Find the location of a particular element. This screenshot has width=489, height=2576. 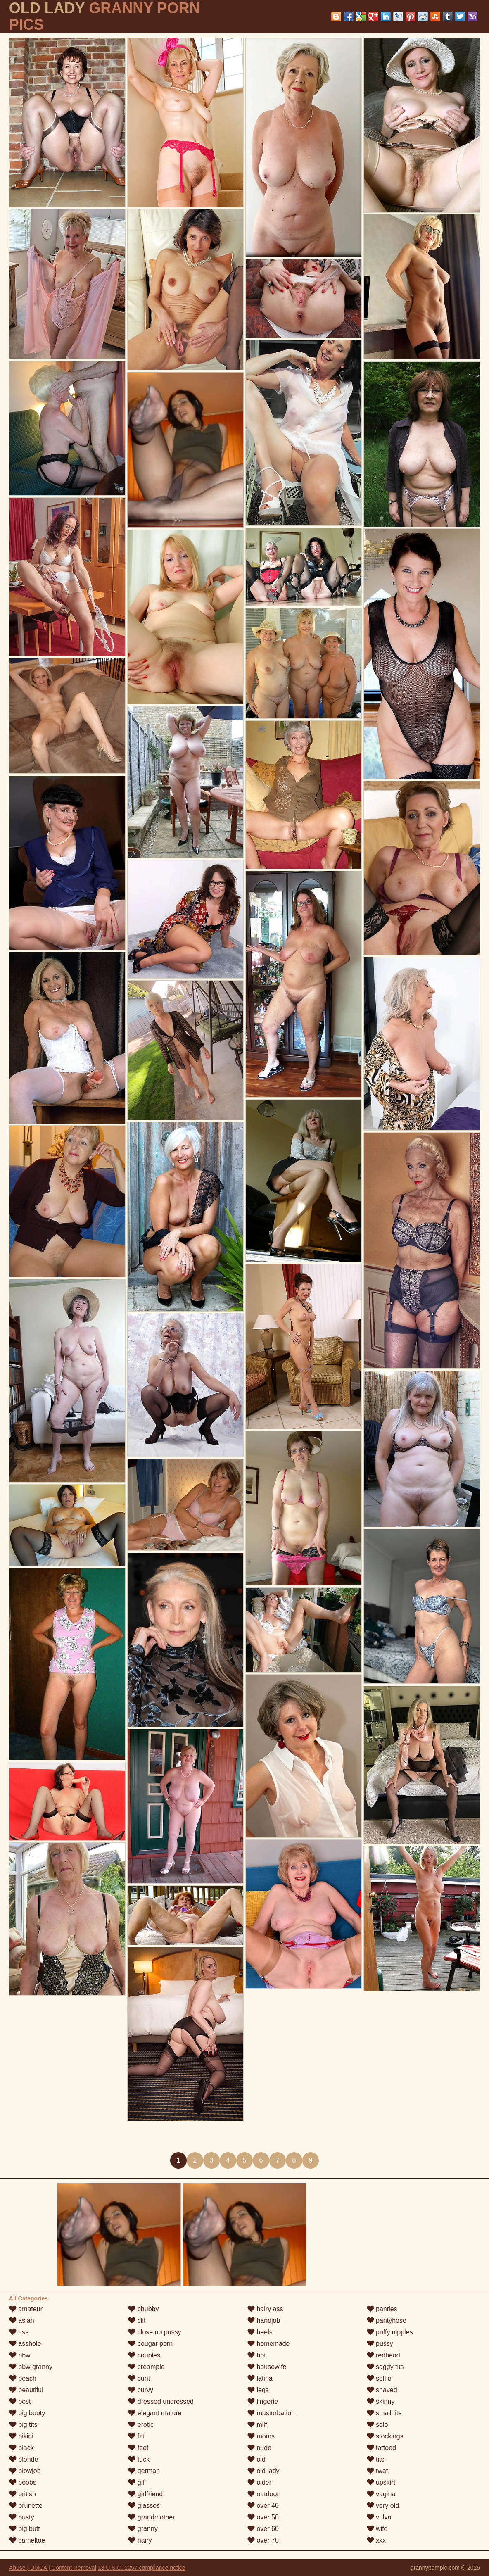

puffy nipples is located at coordinates (390, 2332).